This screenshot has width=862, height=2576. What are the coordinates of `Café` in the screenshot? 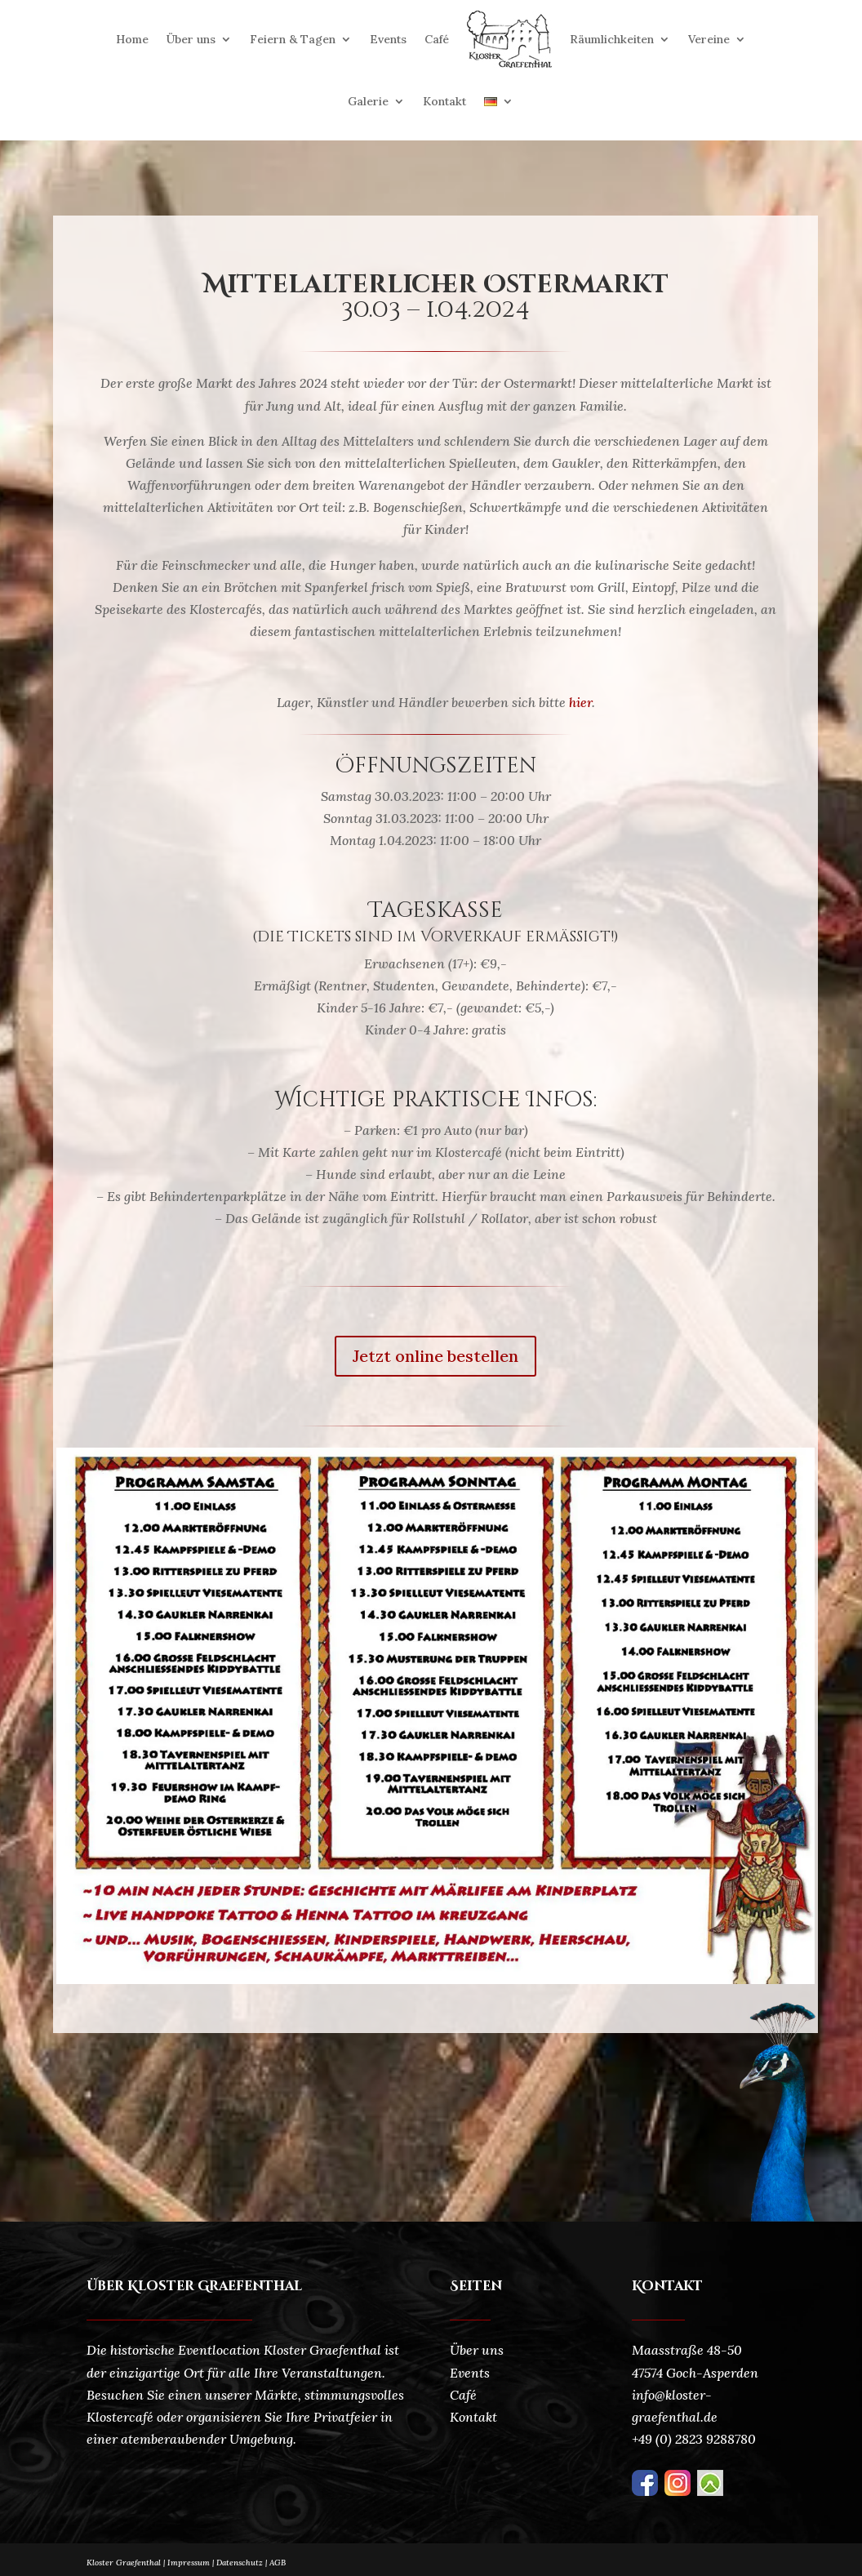 It's located at (436, 39).